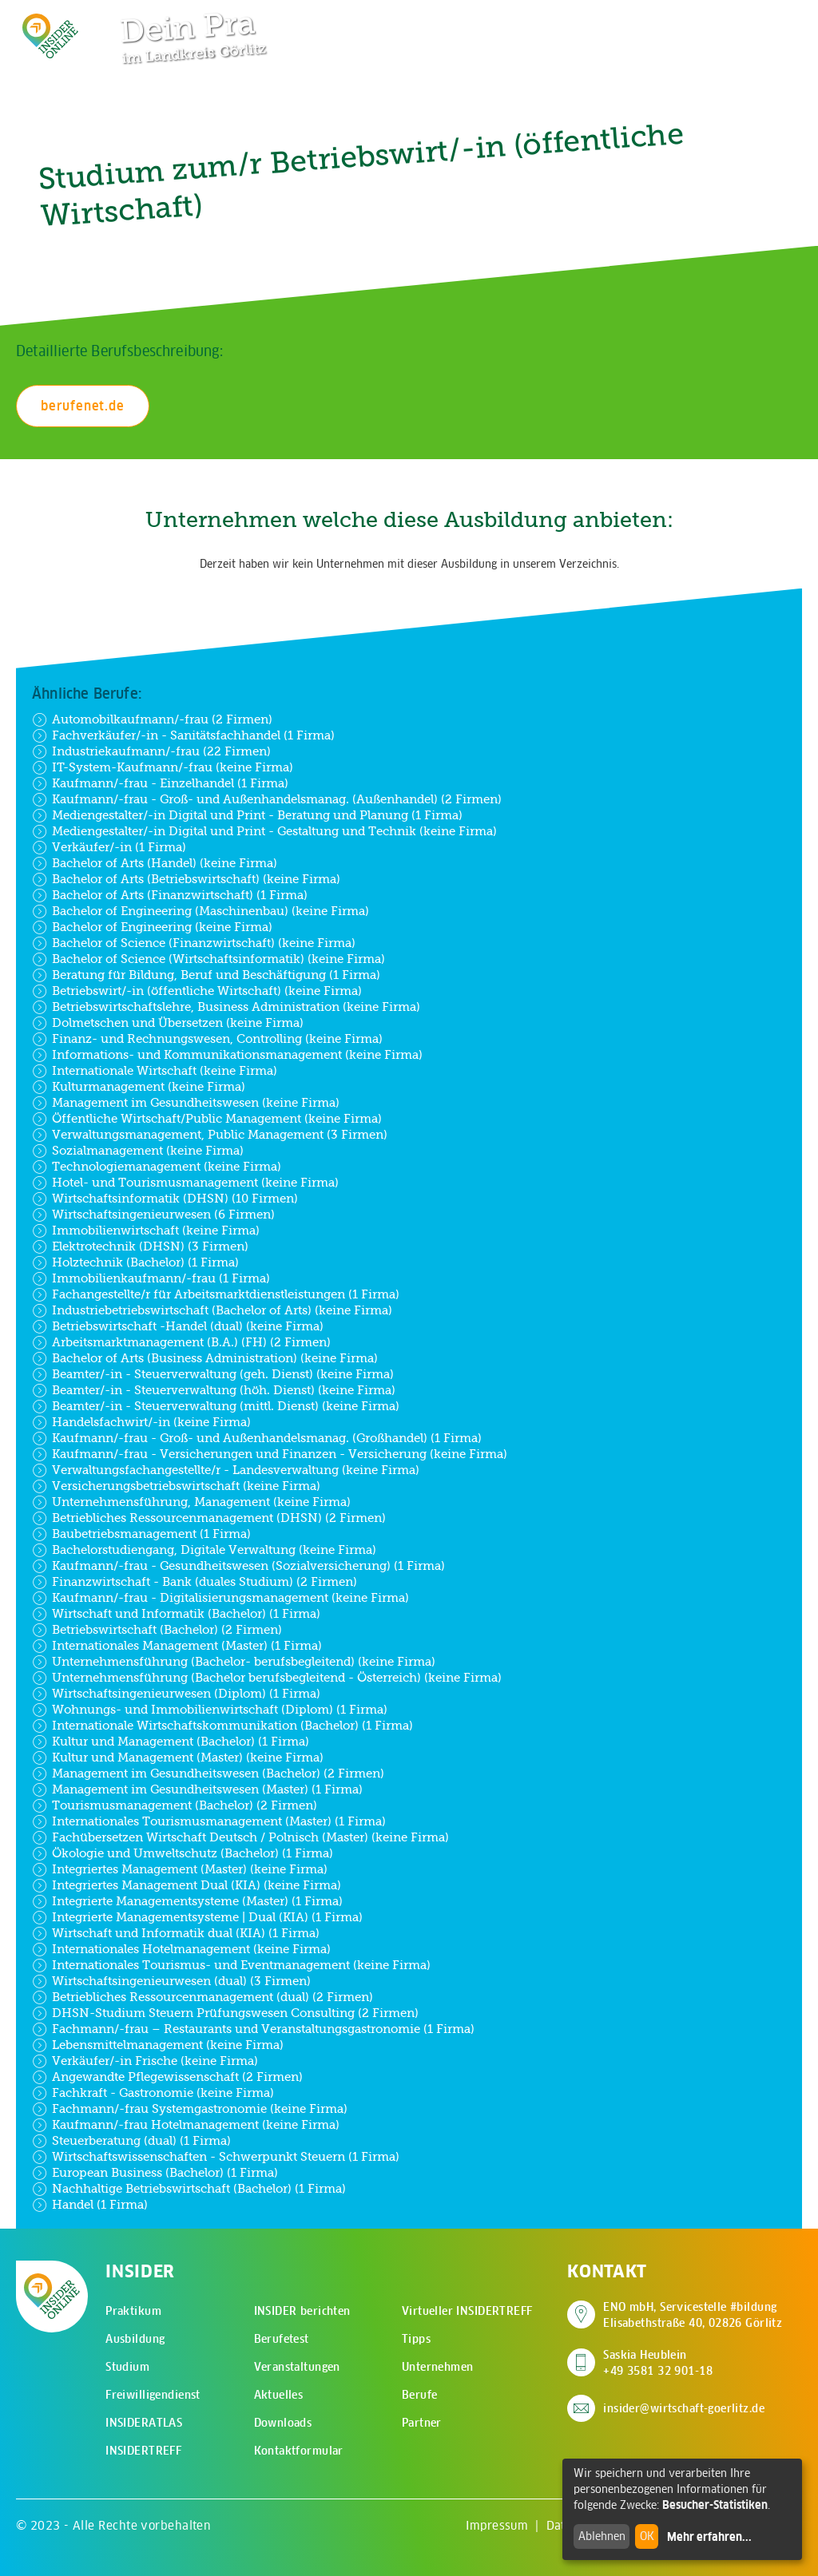  I want to click on Management im Gesundheitswesen (keine Firma), so click(186, 1103).